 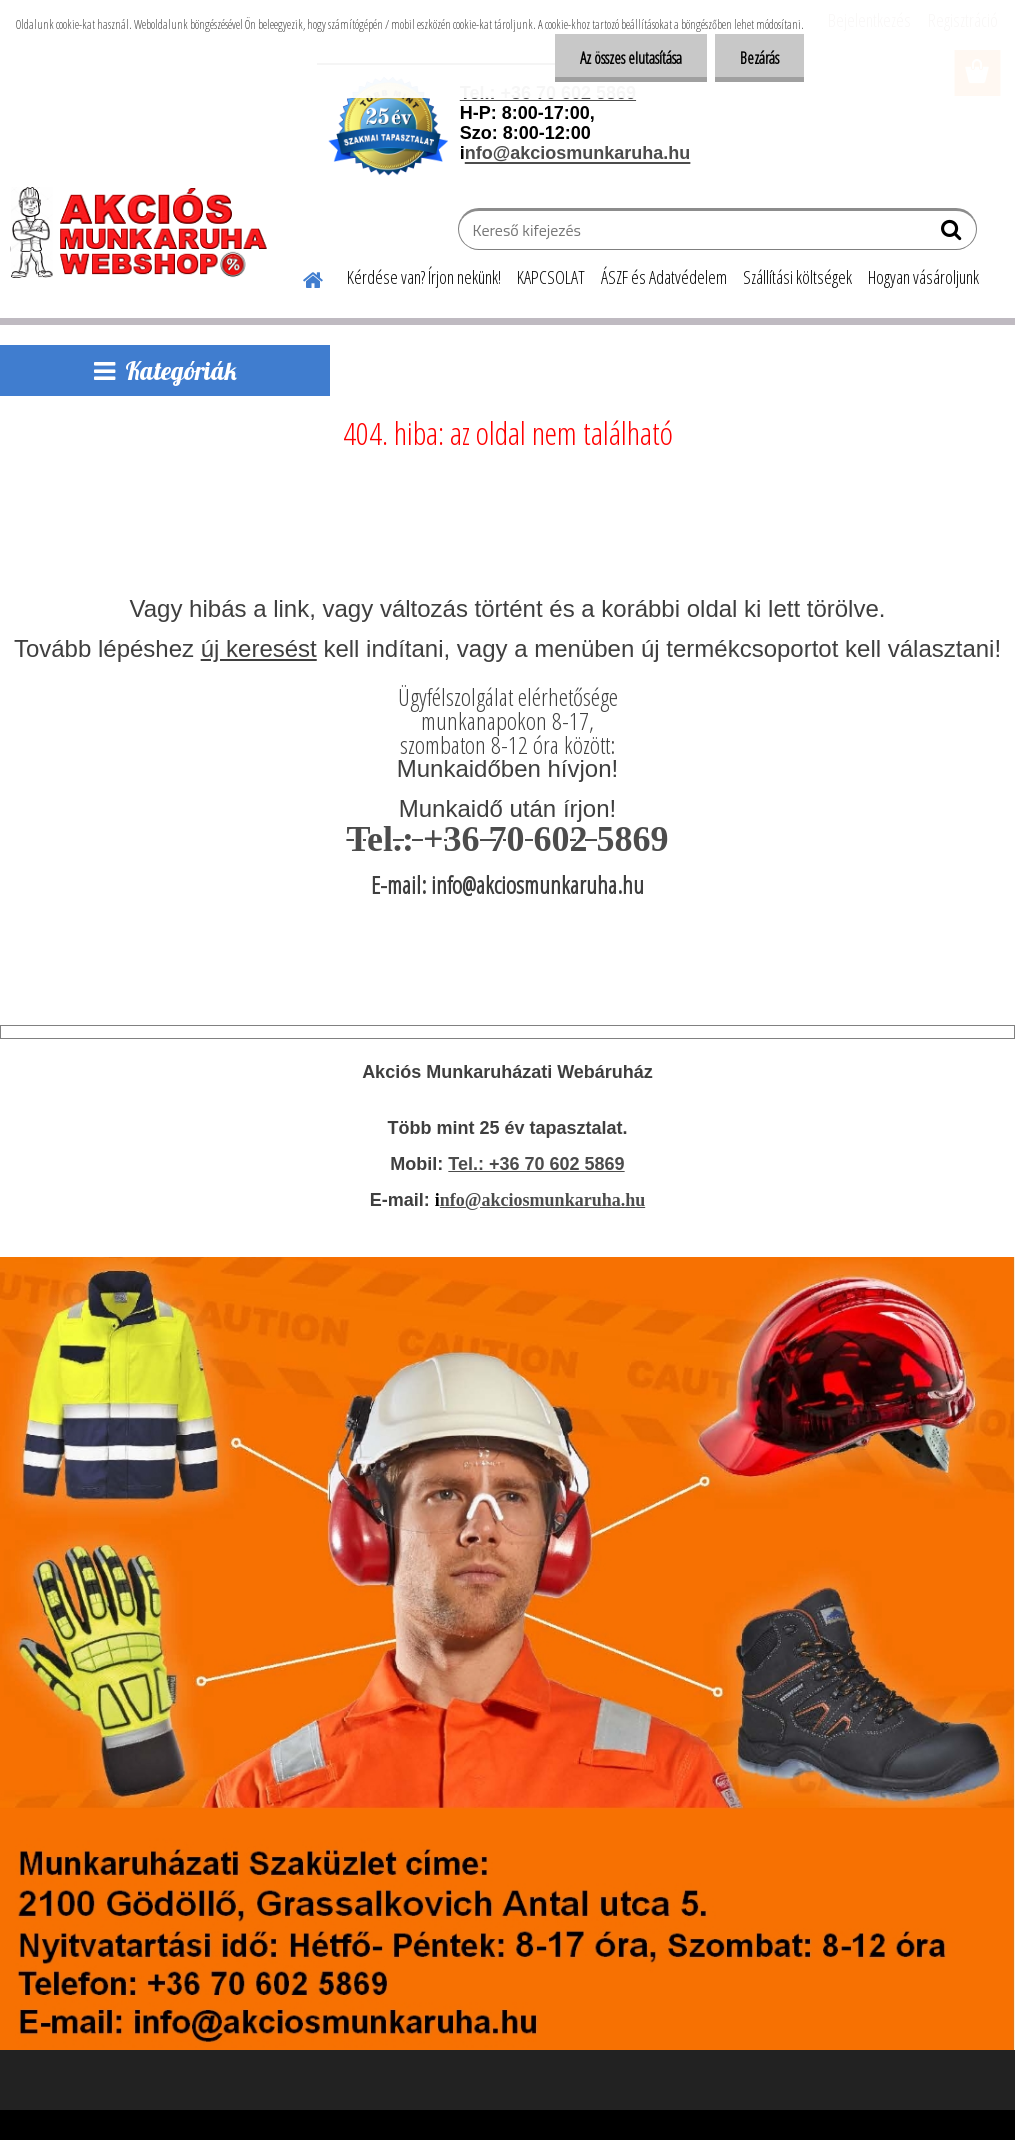 What do you see at coordinates (759, 58) in the screenshot?
I see `Bezárás` at bounding box center [759, 58].